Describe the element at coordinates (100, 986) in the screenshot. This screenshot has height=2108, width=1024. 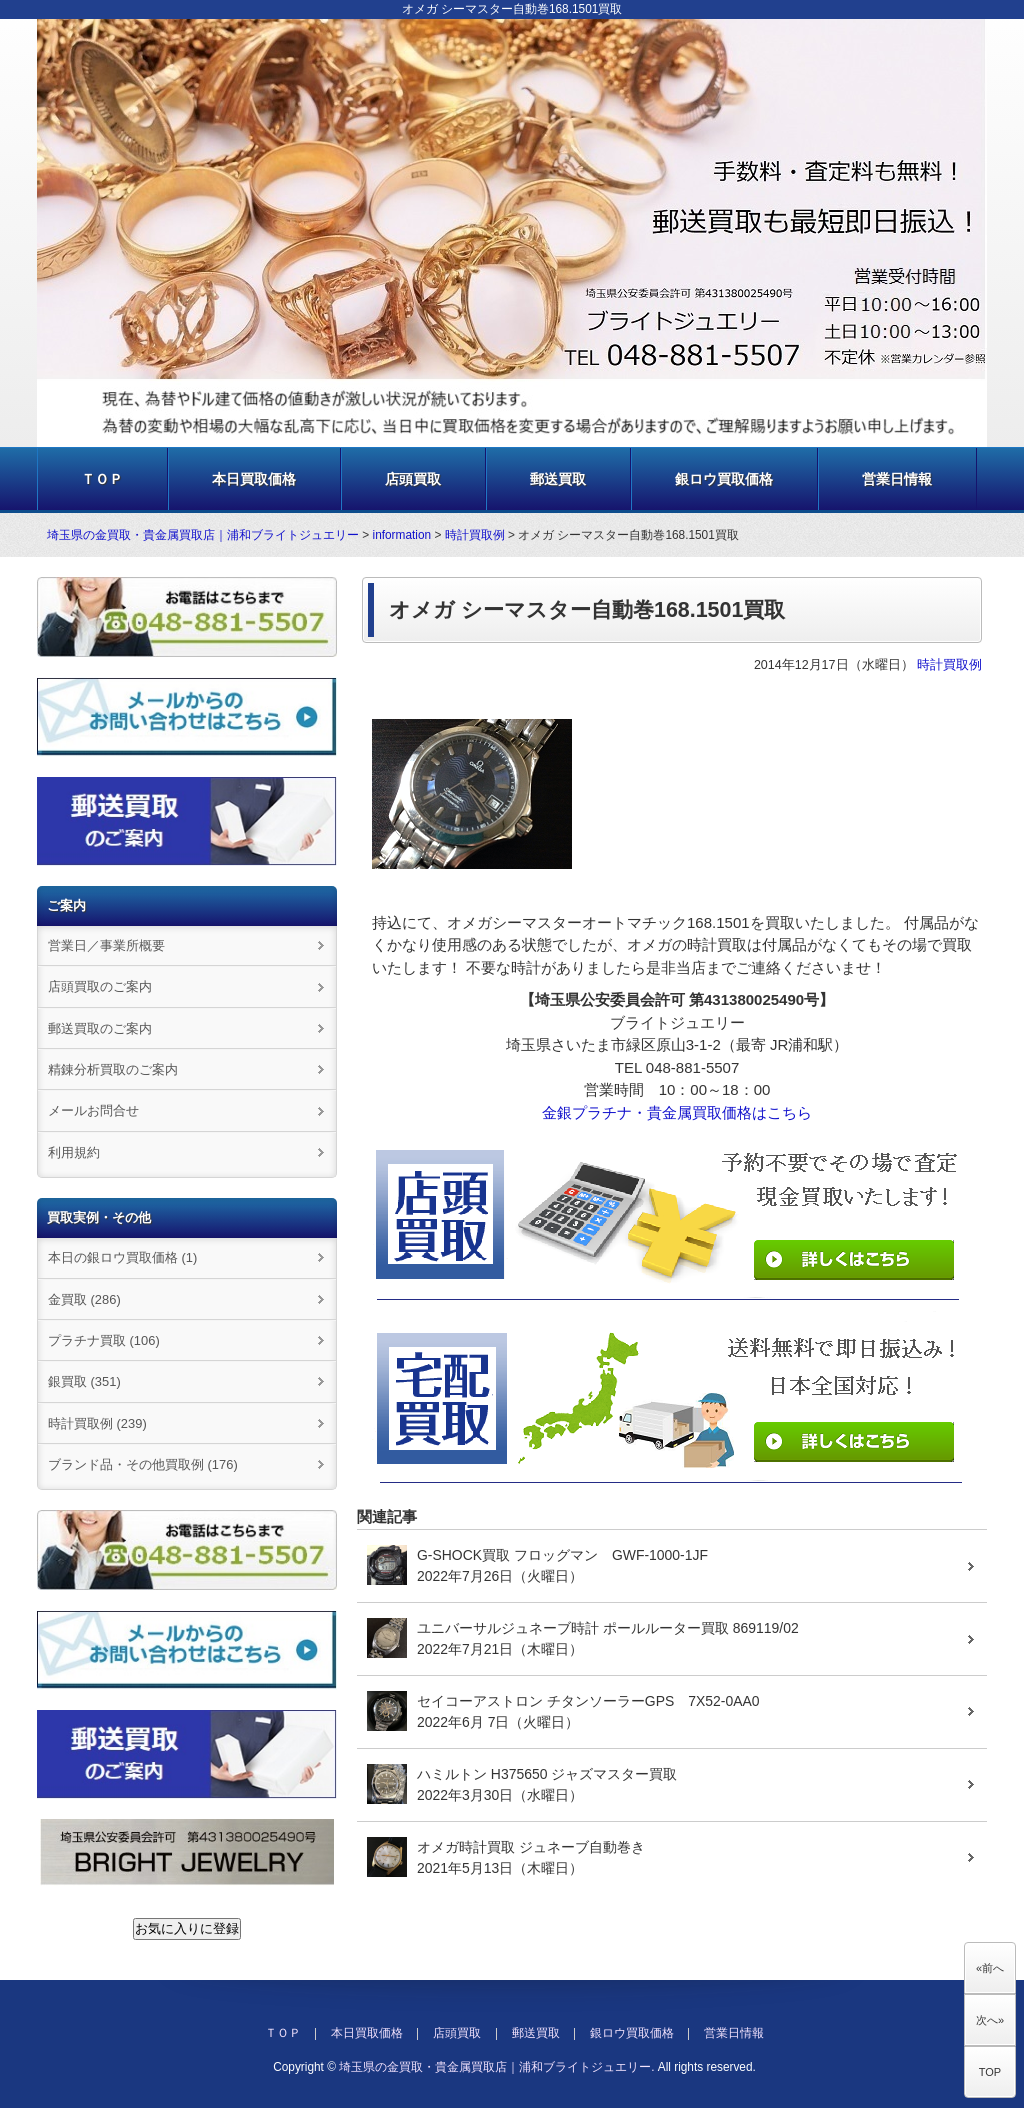
I see `店頭買取のご案内` at that location.